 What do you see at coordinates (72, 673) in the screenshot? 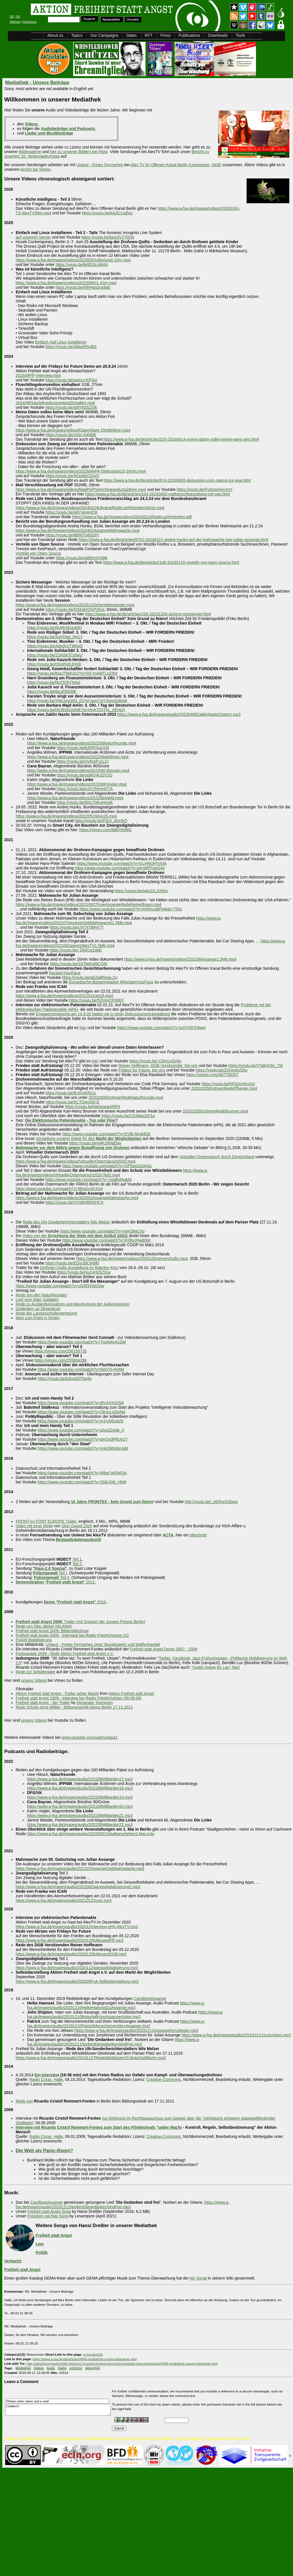
I see `https://youtu.be/ltsaJTBtKGQ?si=R3-Vvjb8TLpZifnt` at bounding box center [72, 673].